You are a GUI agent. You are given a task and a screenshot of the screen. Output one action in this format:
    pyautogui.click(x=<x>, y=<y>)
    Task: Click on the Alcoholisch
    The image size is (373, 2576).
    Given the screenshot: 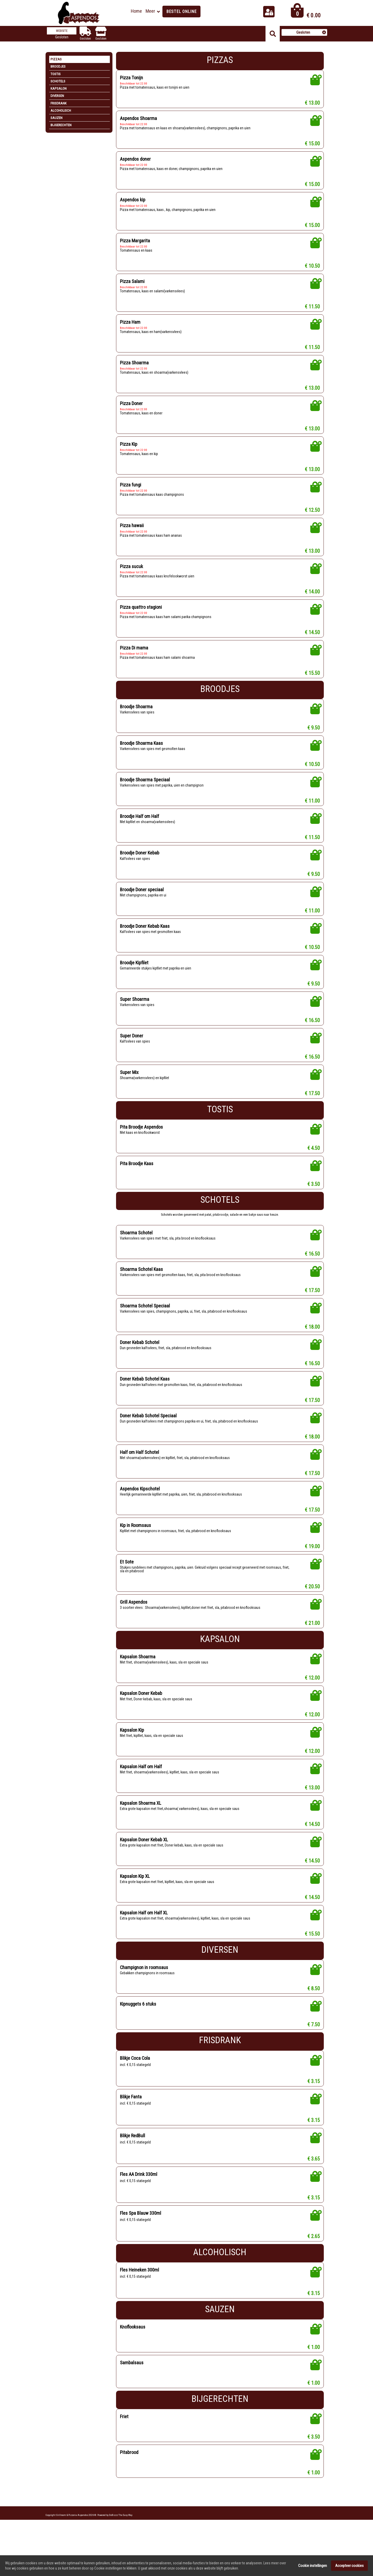 What is the action you would take?
    pyautogui.click(x=61, y=110)
    